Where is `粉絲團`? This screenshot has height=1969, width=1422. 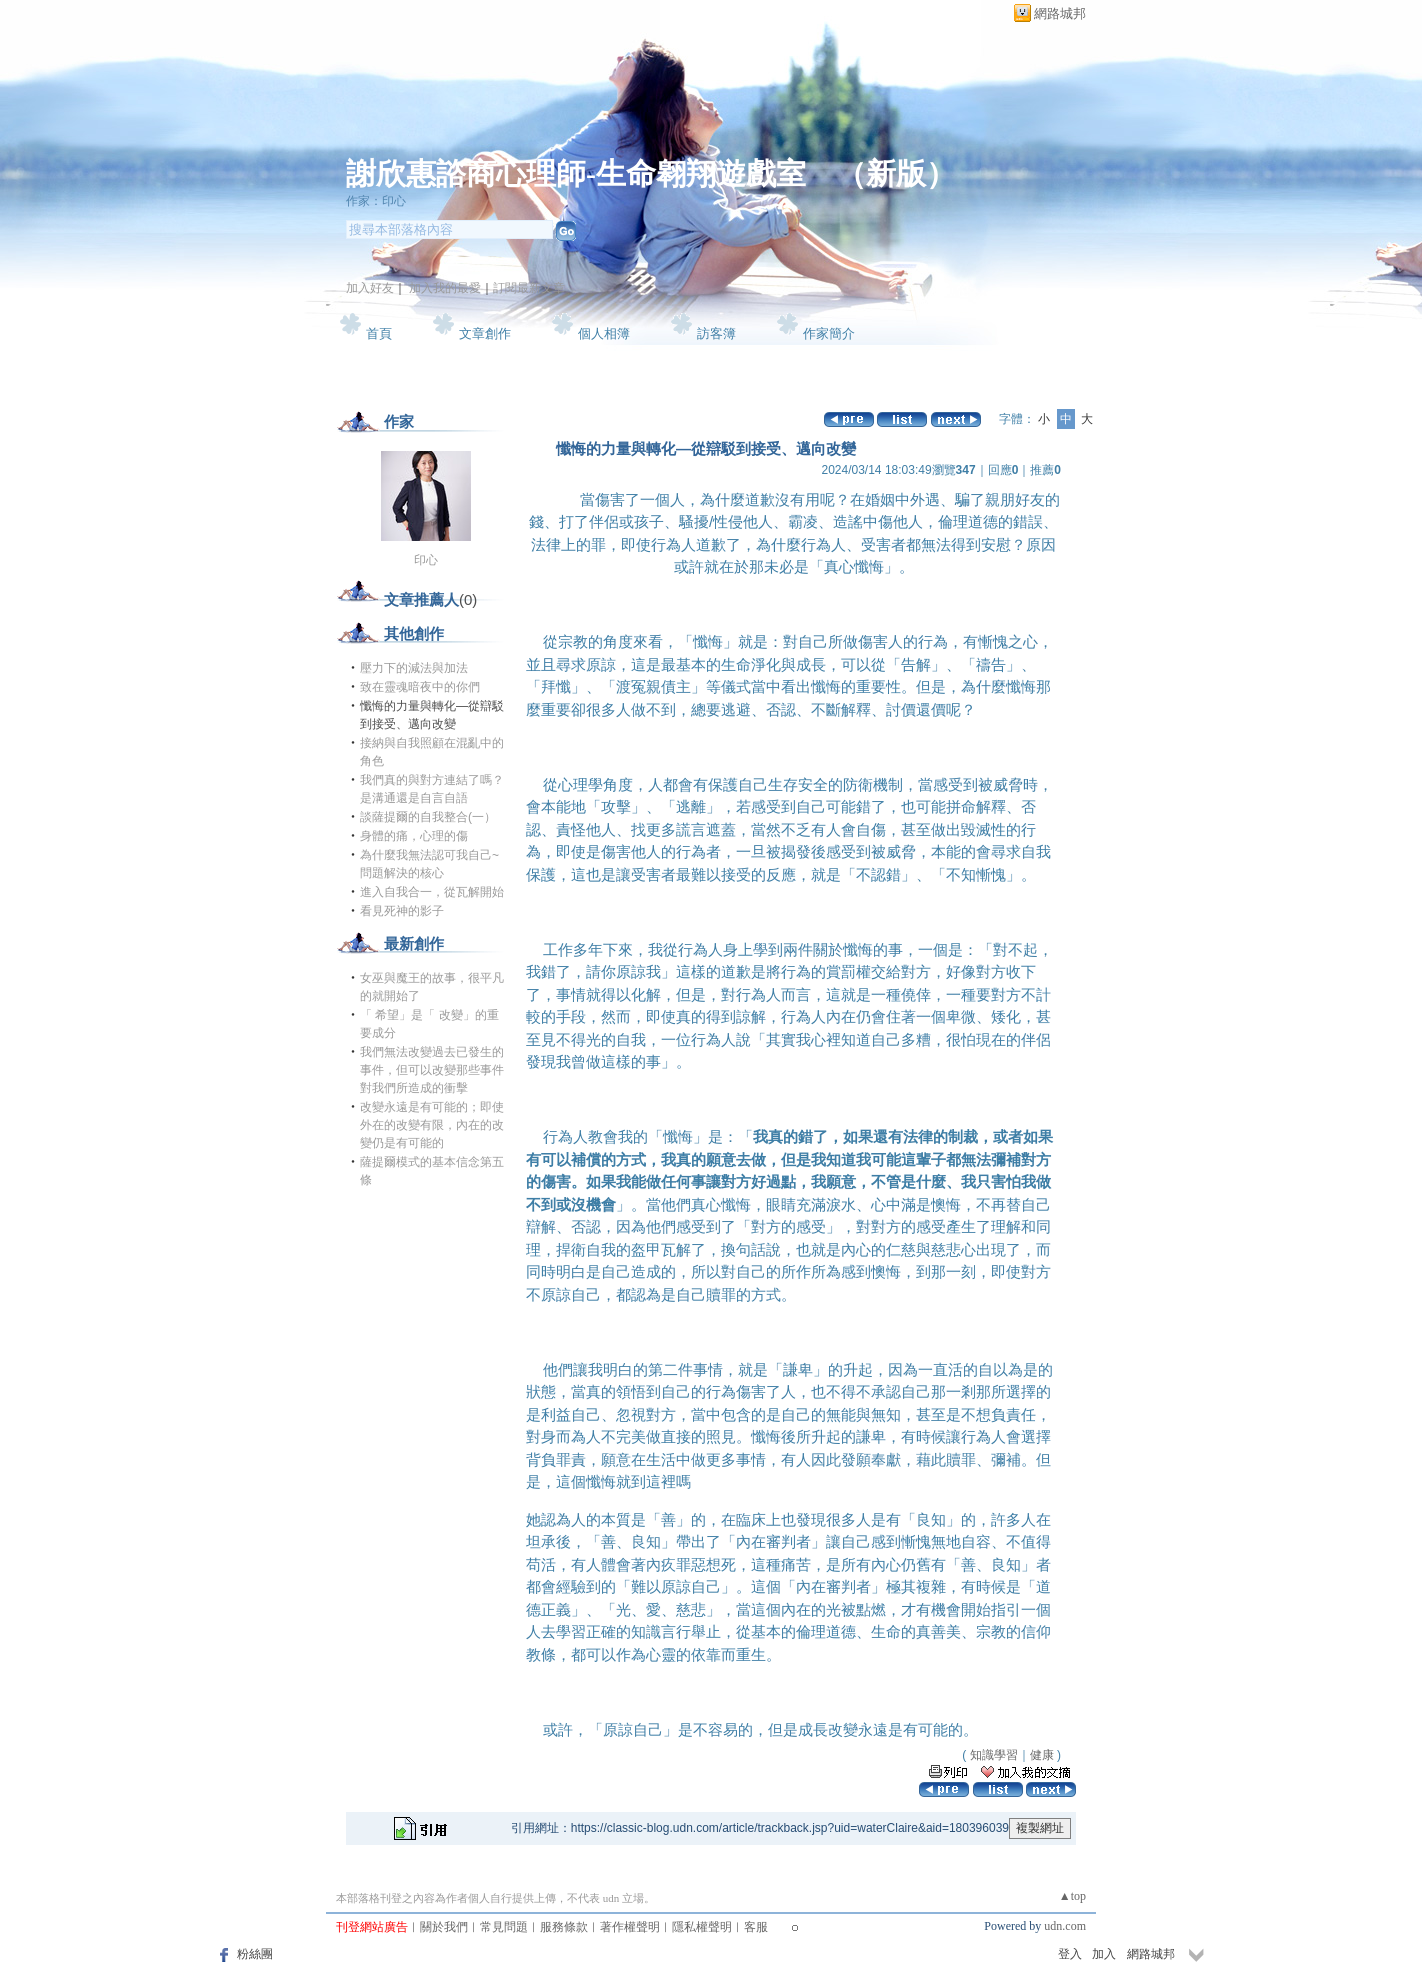
粉絲團 is located at coordinates (255, 1954).